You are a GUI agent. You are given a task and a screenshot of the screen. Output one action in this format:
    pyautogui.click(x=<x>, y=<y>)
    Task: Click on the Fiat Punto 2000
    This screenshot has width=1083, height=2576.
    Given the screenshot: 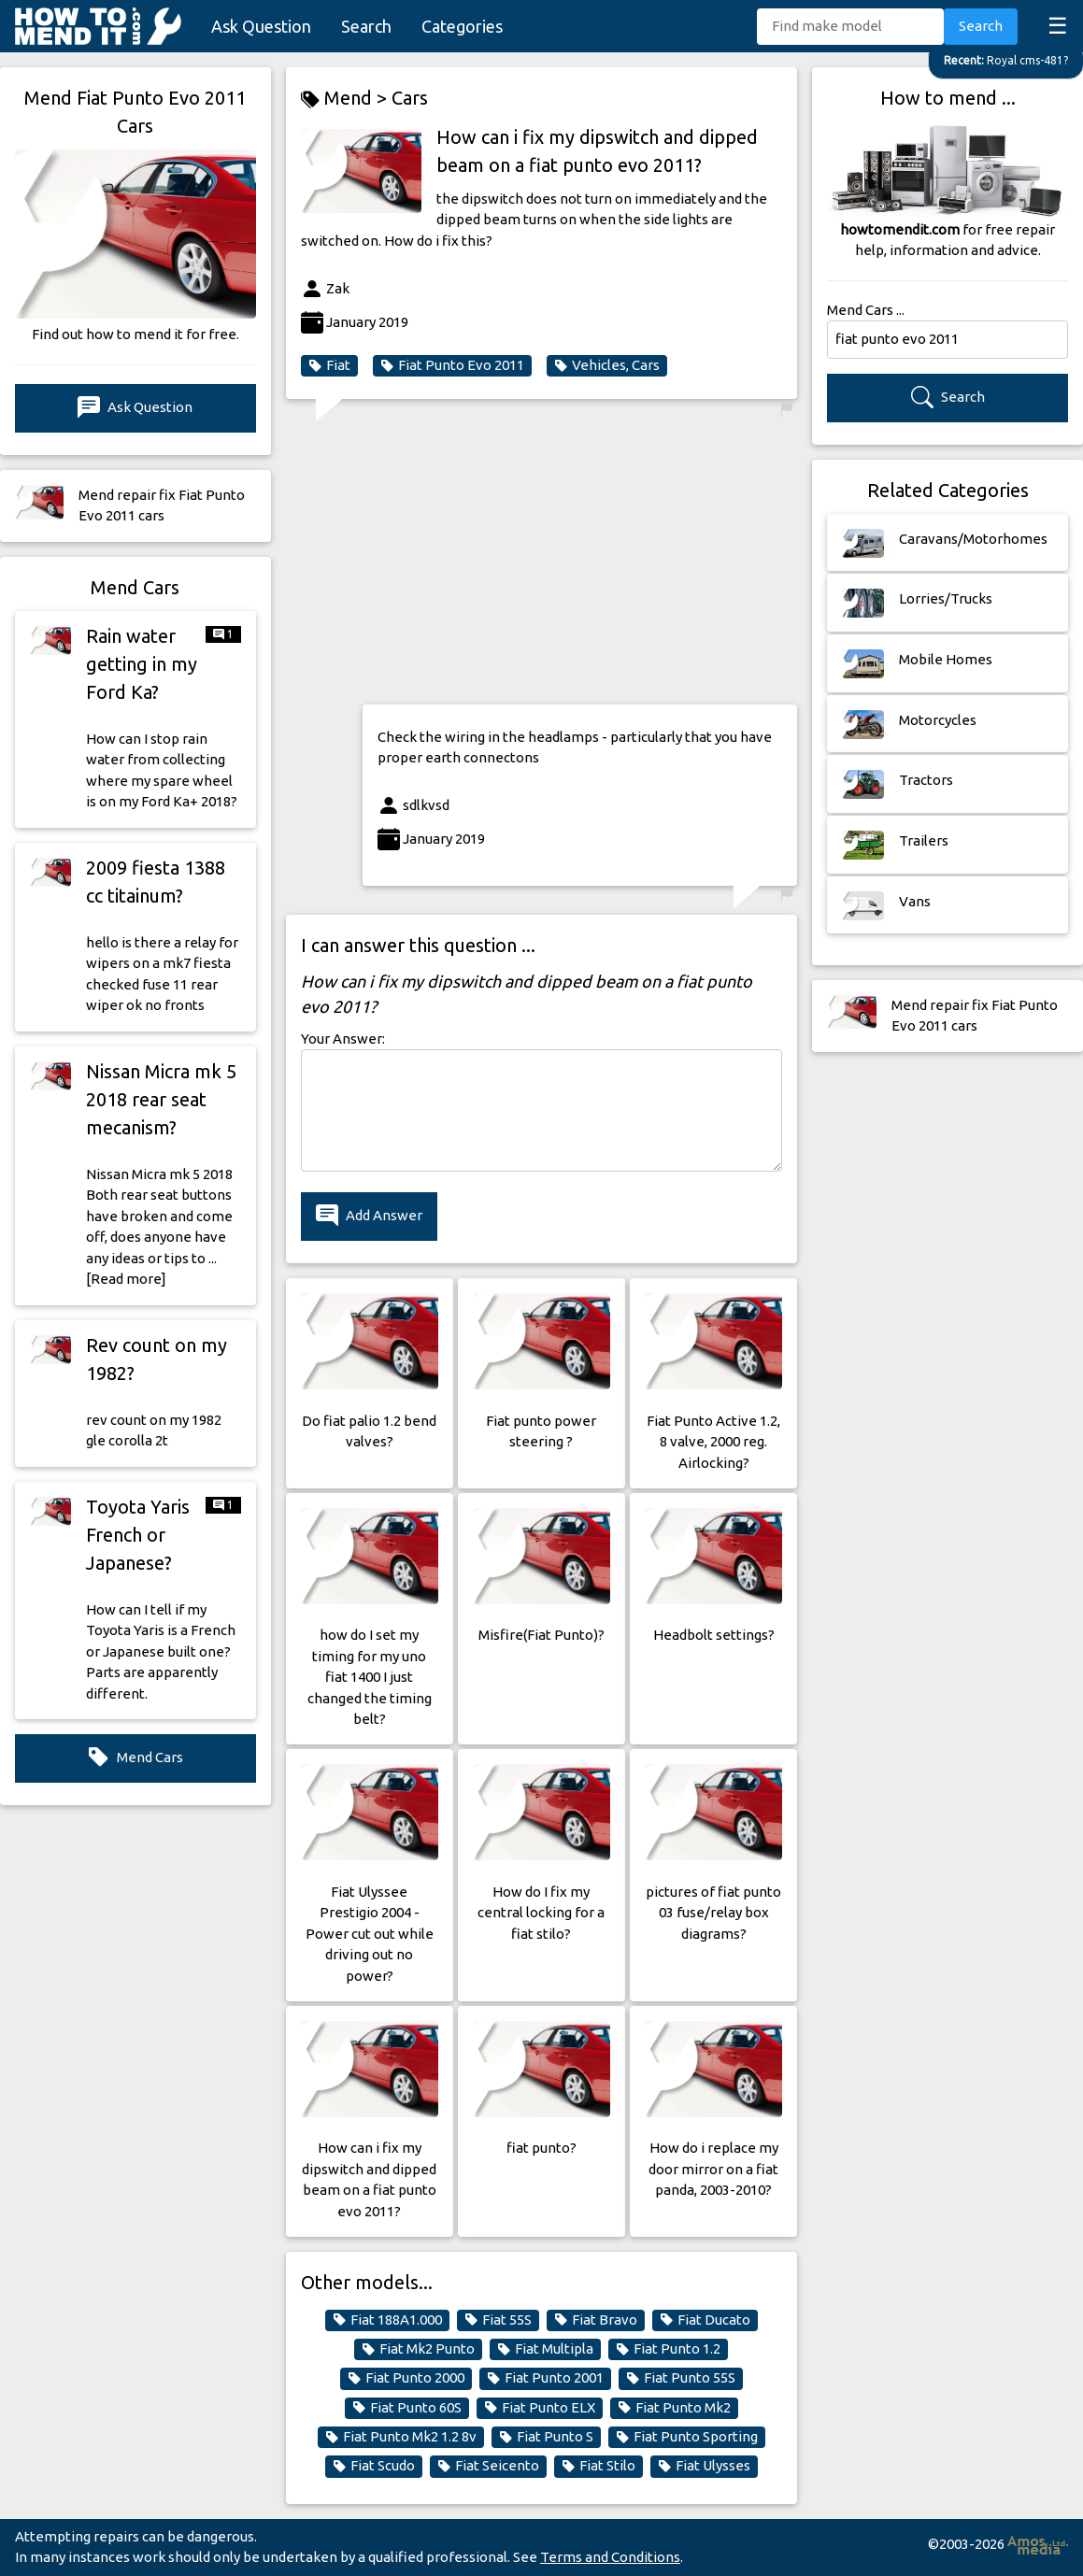 What is the action you would take?
    pyautogui.click(x=406, y=2378)
    